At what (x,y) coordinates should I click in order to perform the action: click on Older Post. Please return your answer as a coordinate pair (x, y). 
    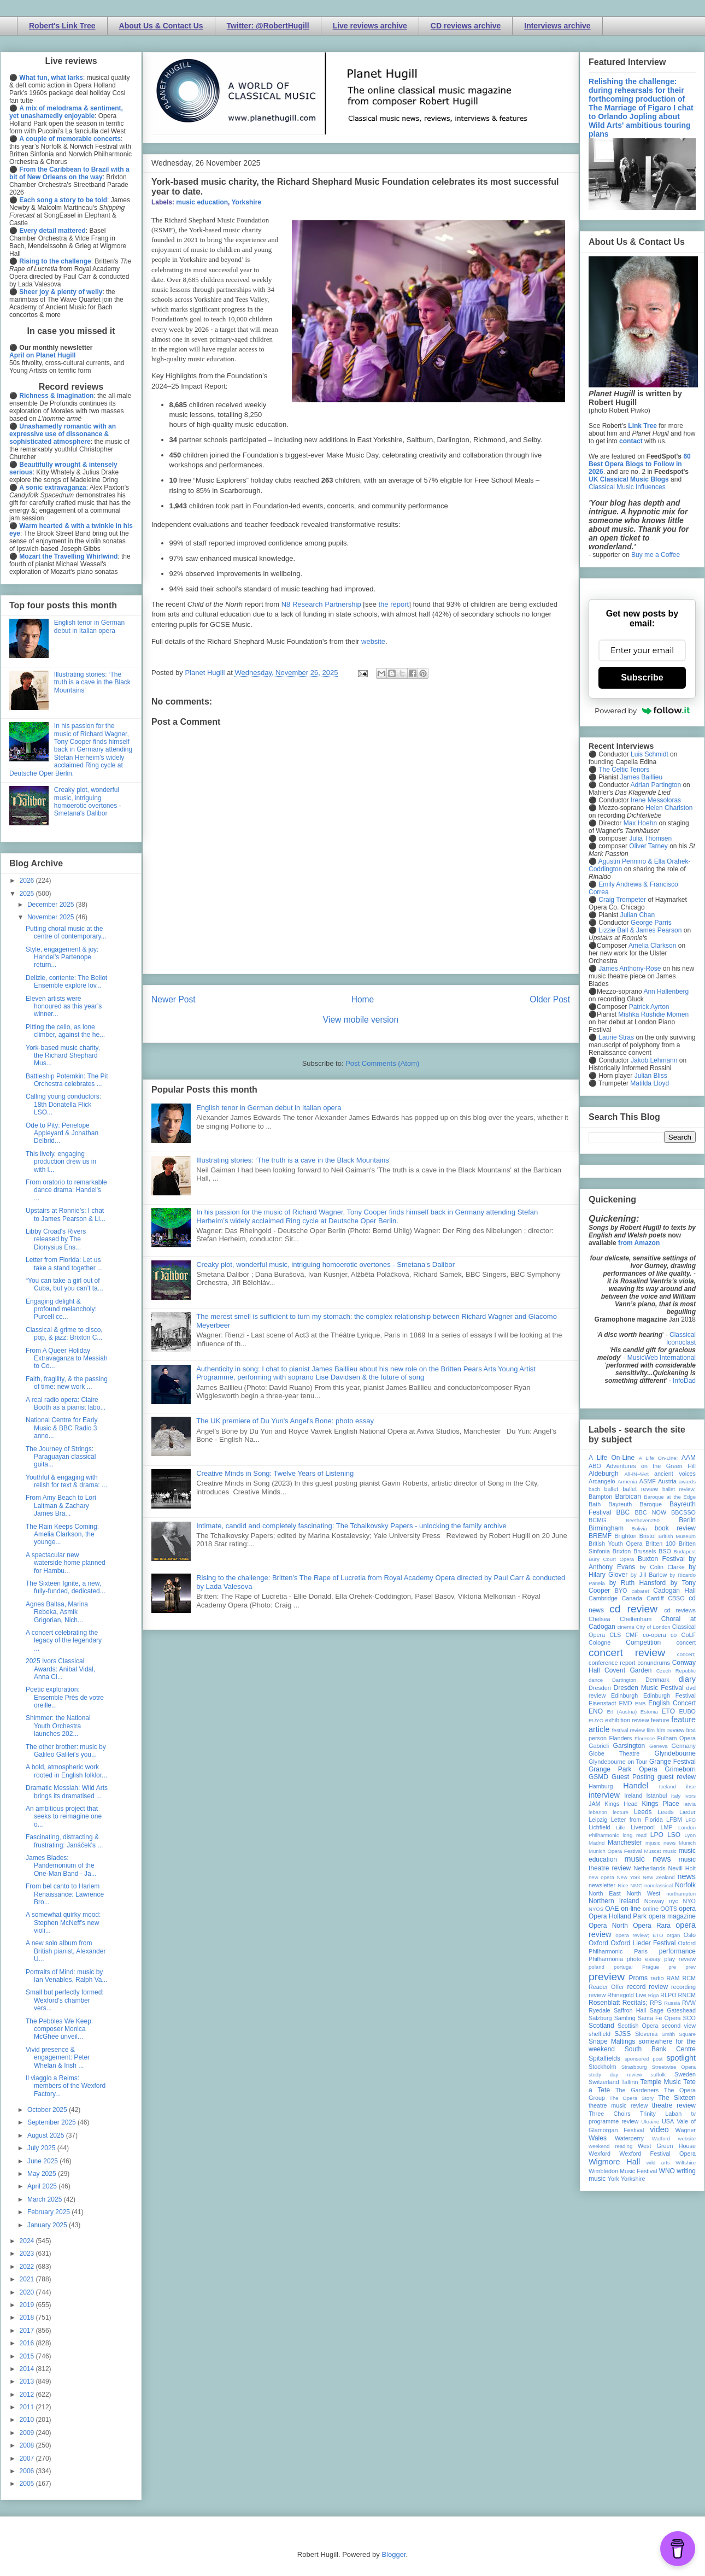
    Looking at the image, I should click on (550, 999).